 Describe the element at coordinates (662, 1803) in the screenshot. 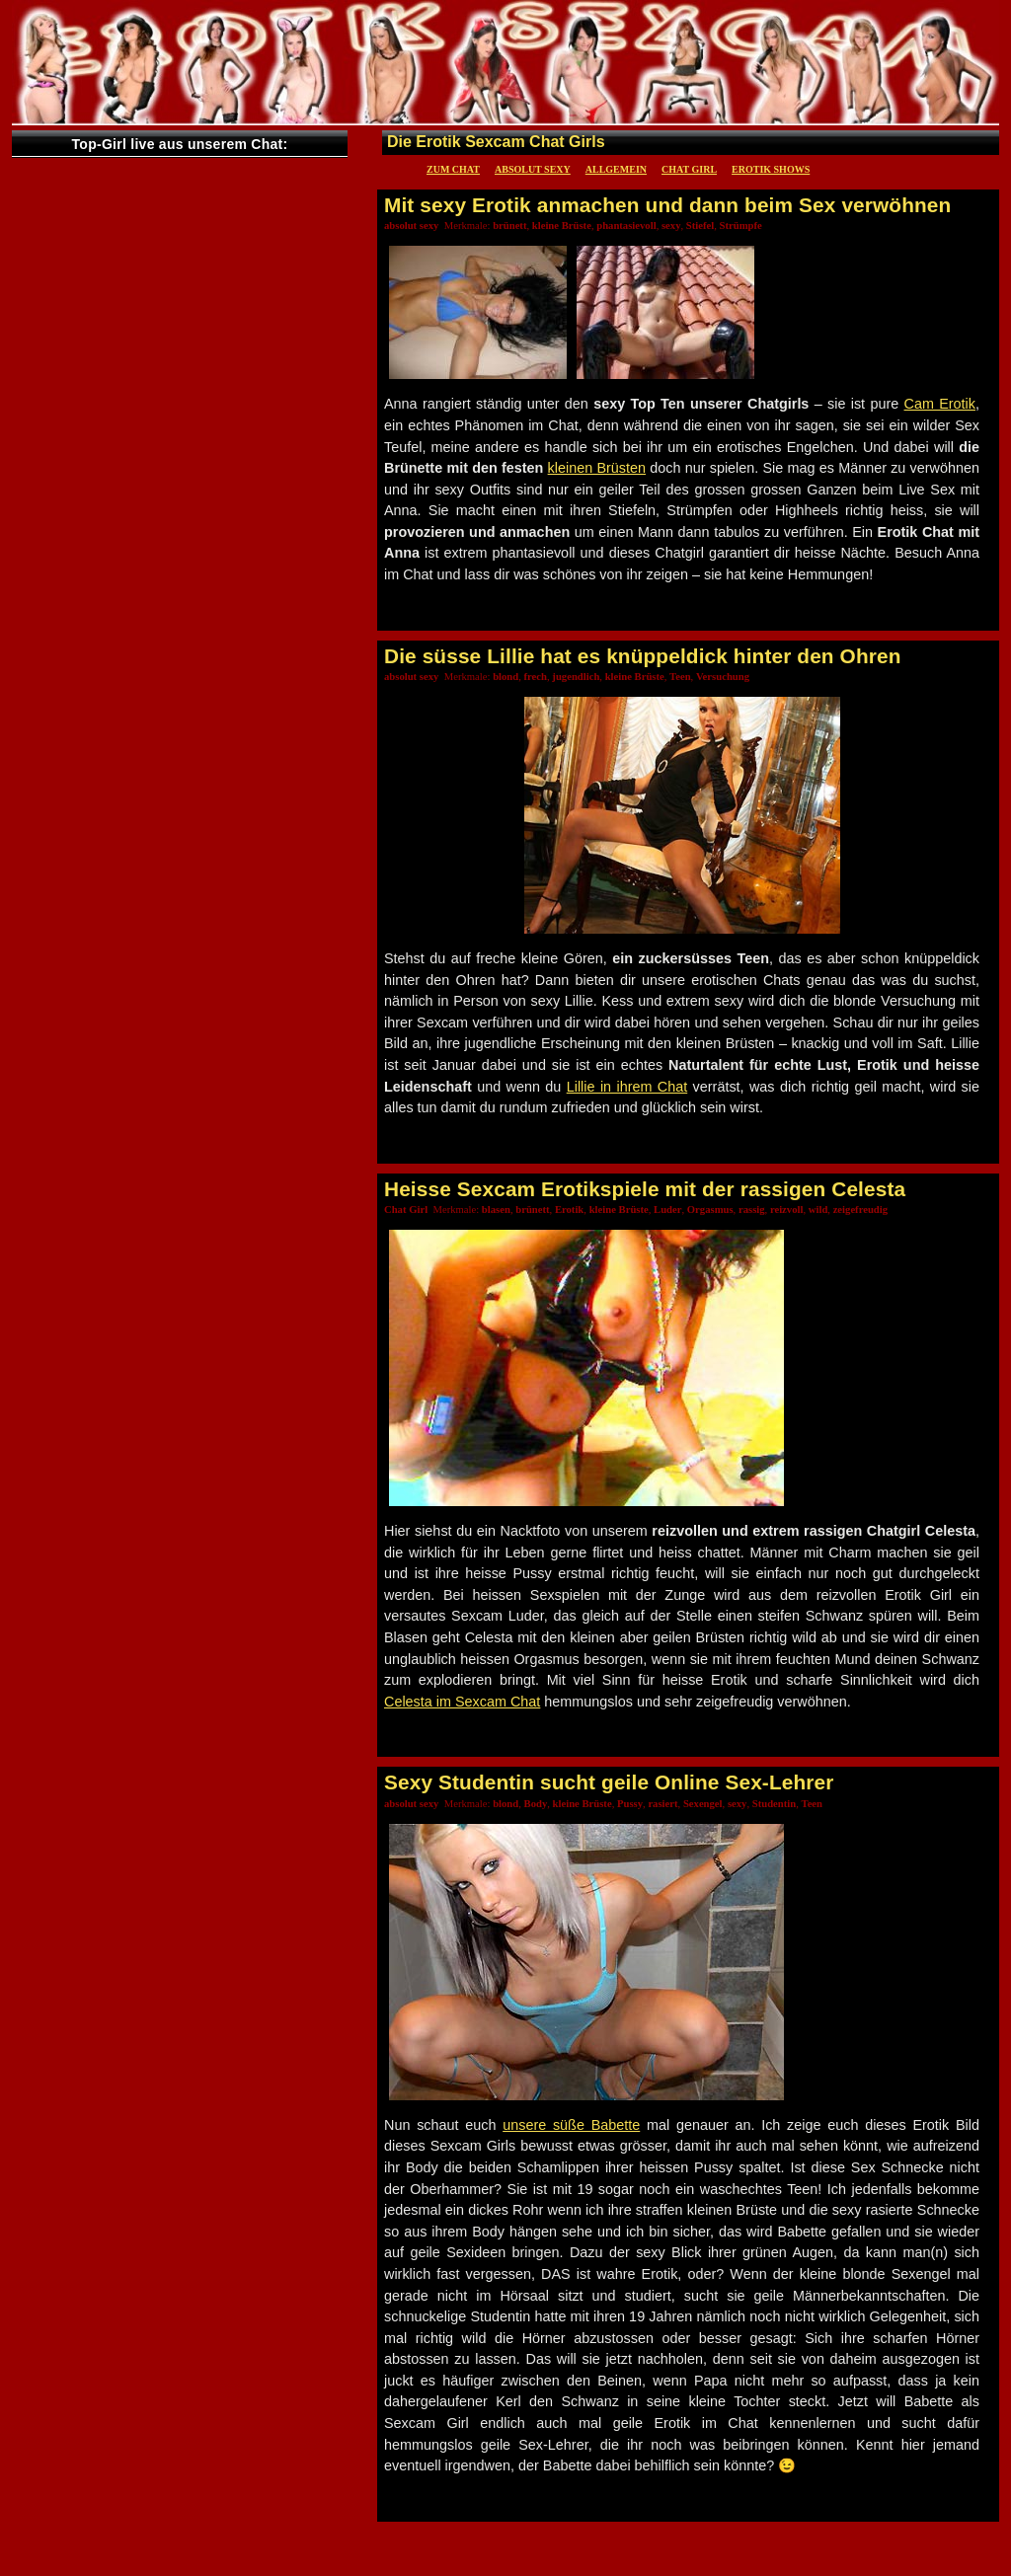

I see `rasiert` at that location.